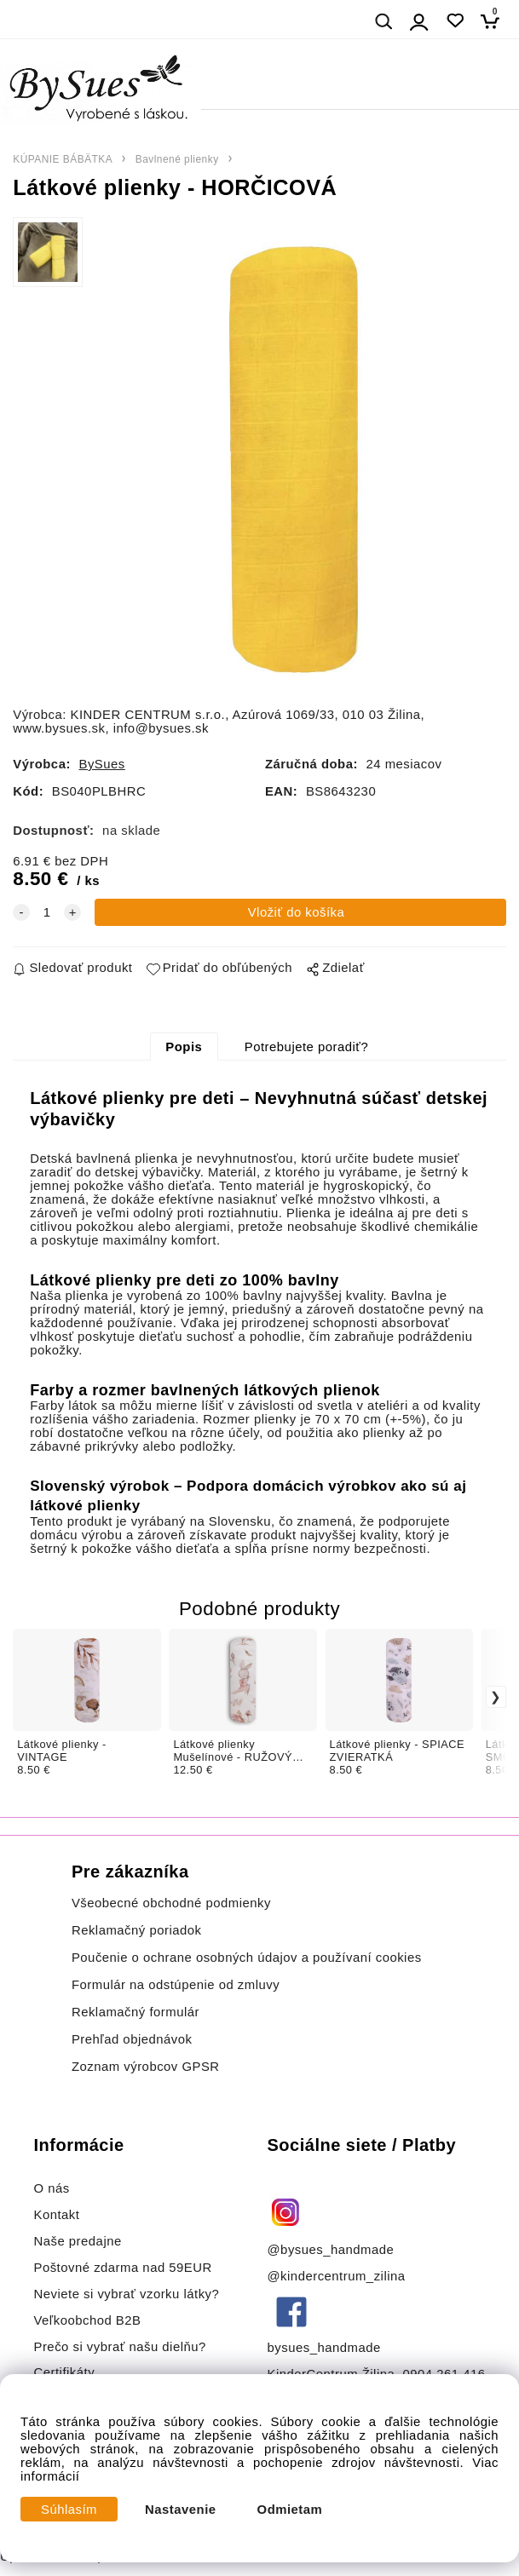 Image resolution: width=519 pixels, height=2576 pixels. What do you see at coordinates (339, 2276) in the screenshot?
I see `@kindercentrum_zilina` at bounding box center [339, 2276].